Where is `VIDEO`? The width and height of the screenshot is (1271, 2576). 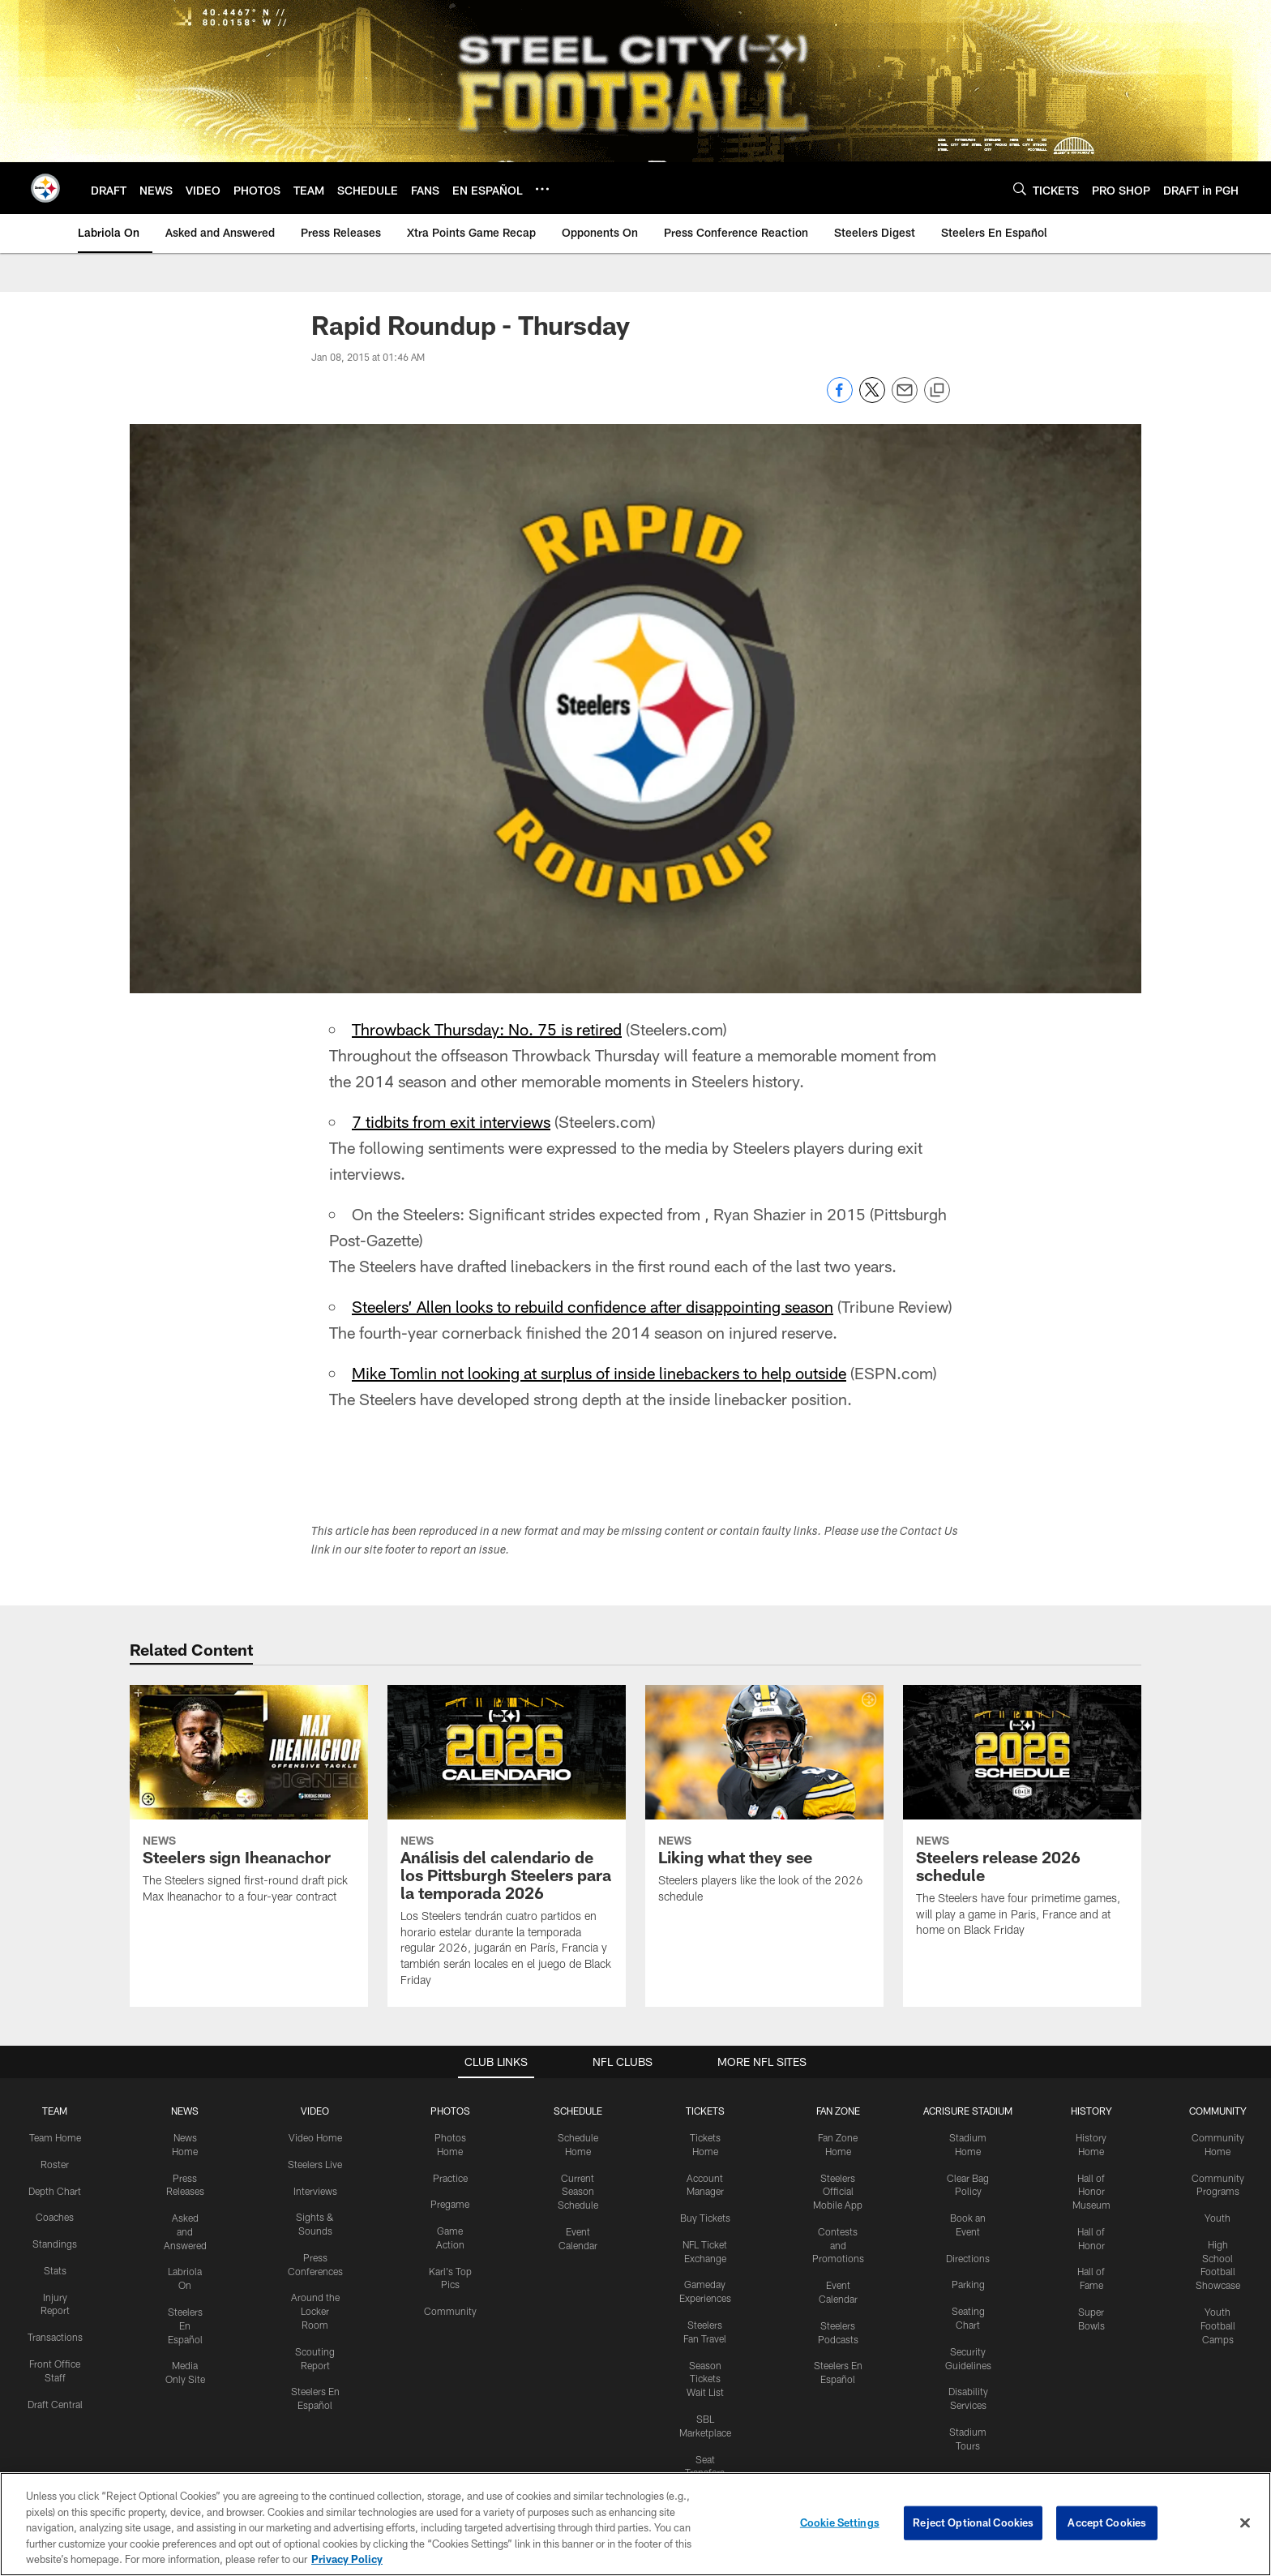
VIDEO is located at coordinates (315, 2110).